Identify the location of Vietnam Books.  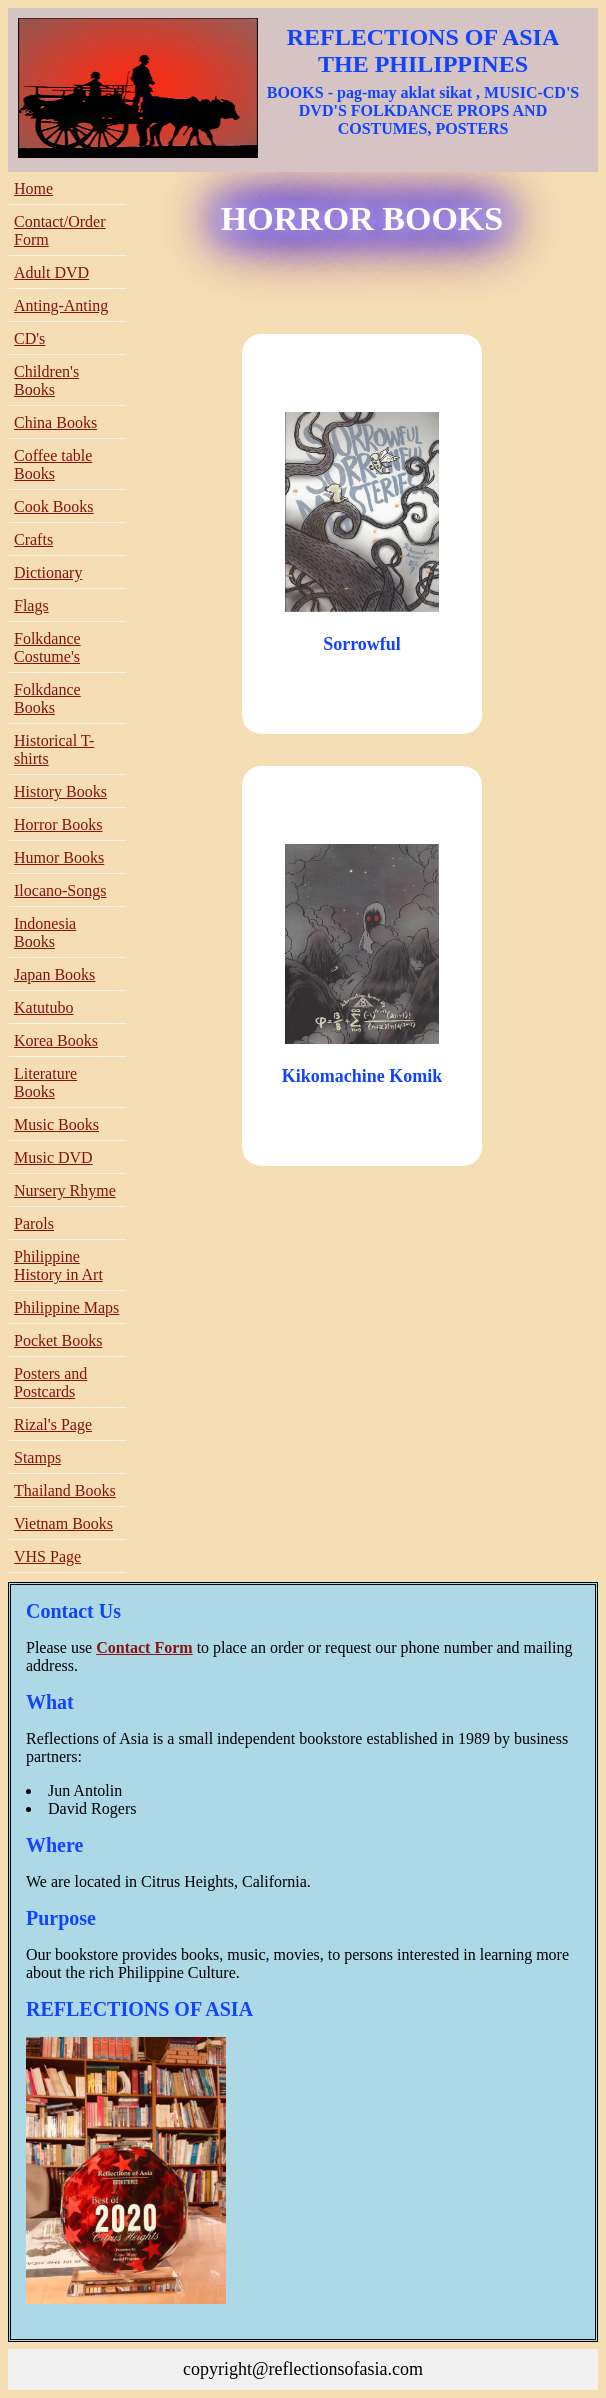
(63, 1523).